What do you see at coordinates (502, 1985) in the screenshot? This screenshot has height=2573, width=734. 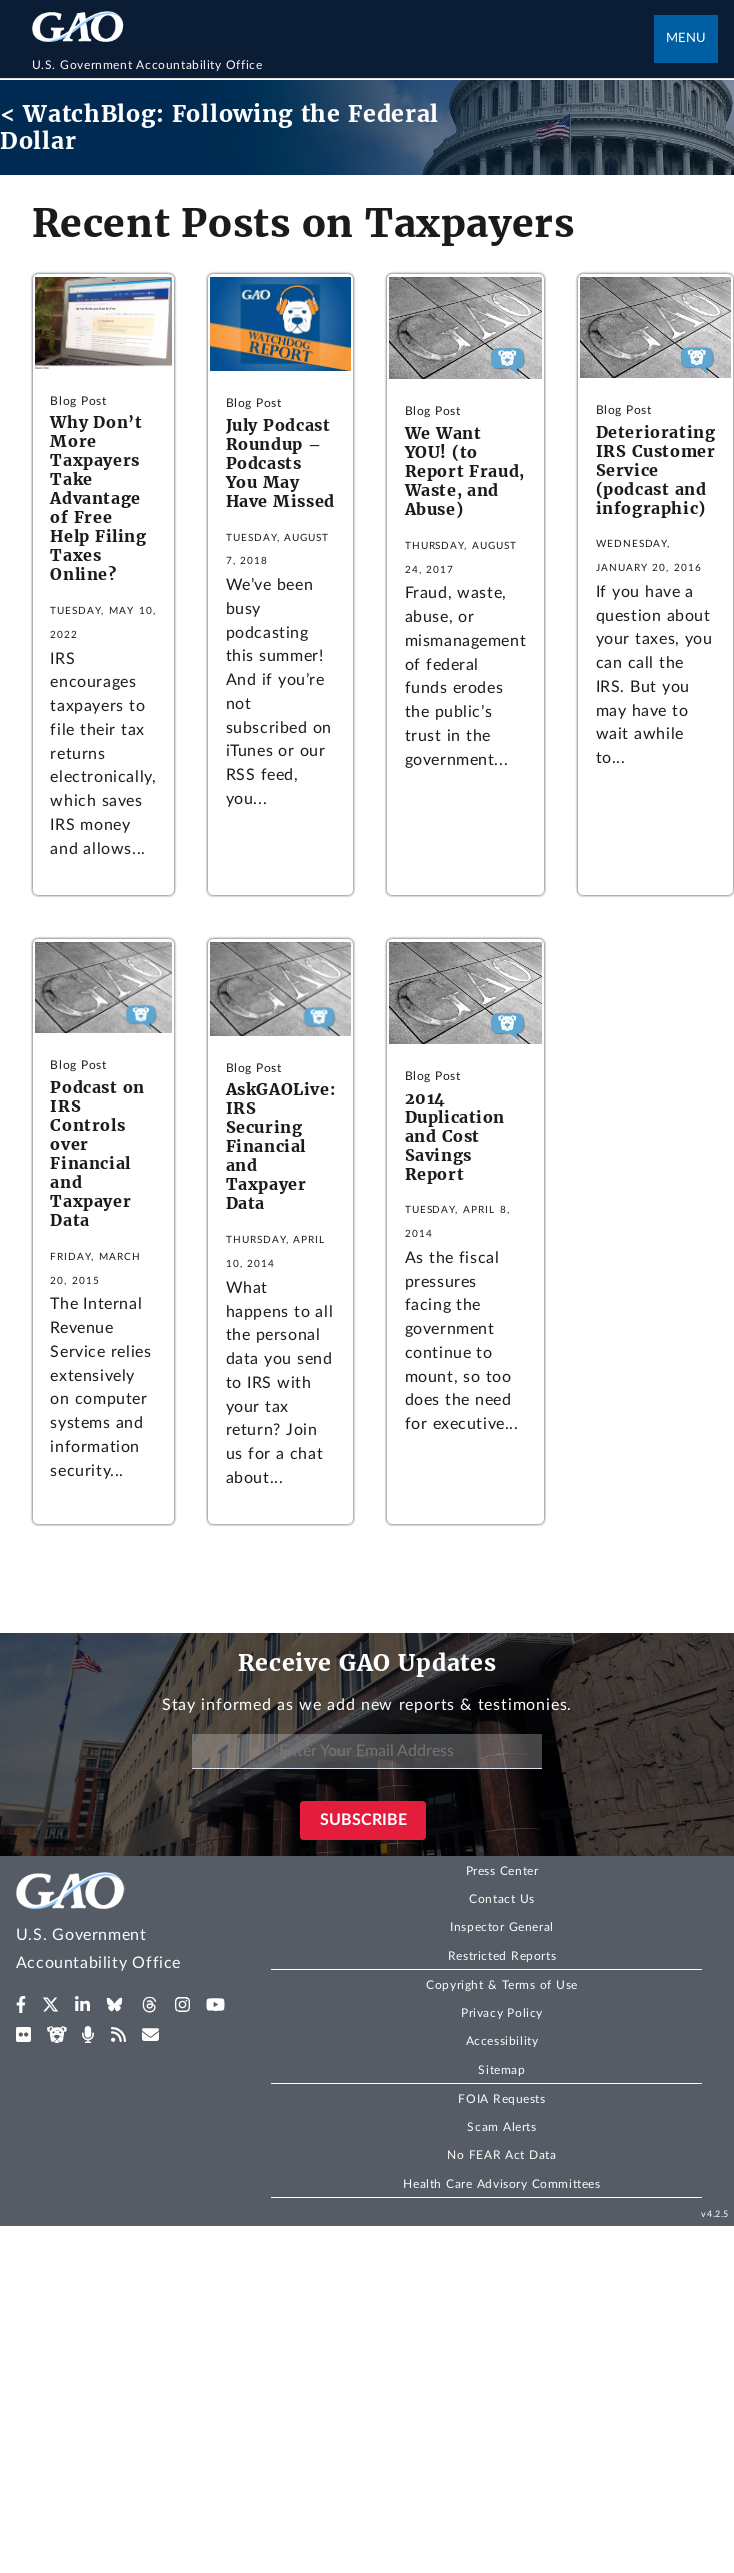 I see `Copyright & Terms of Use` at bounding box center [502, 1985].